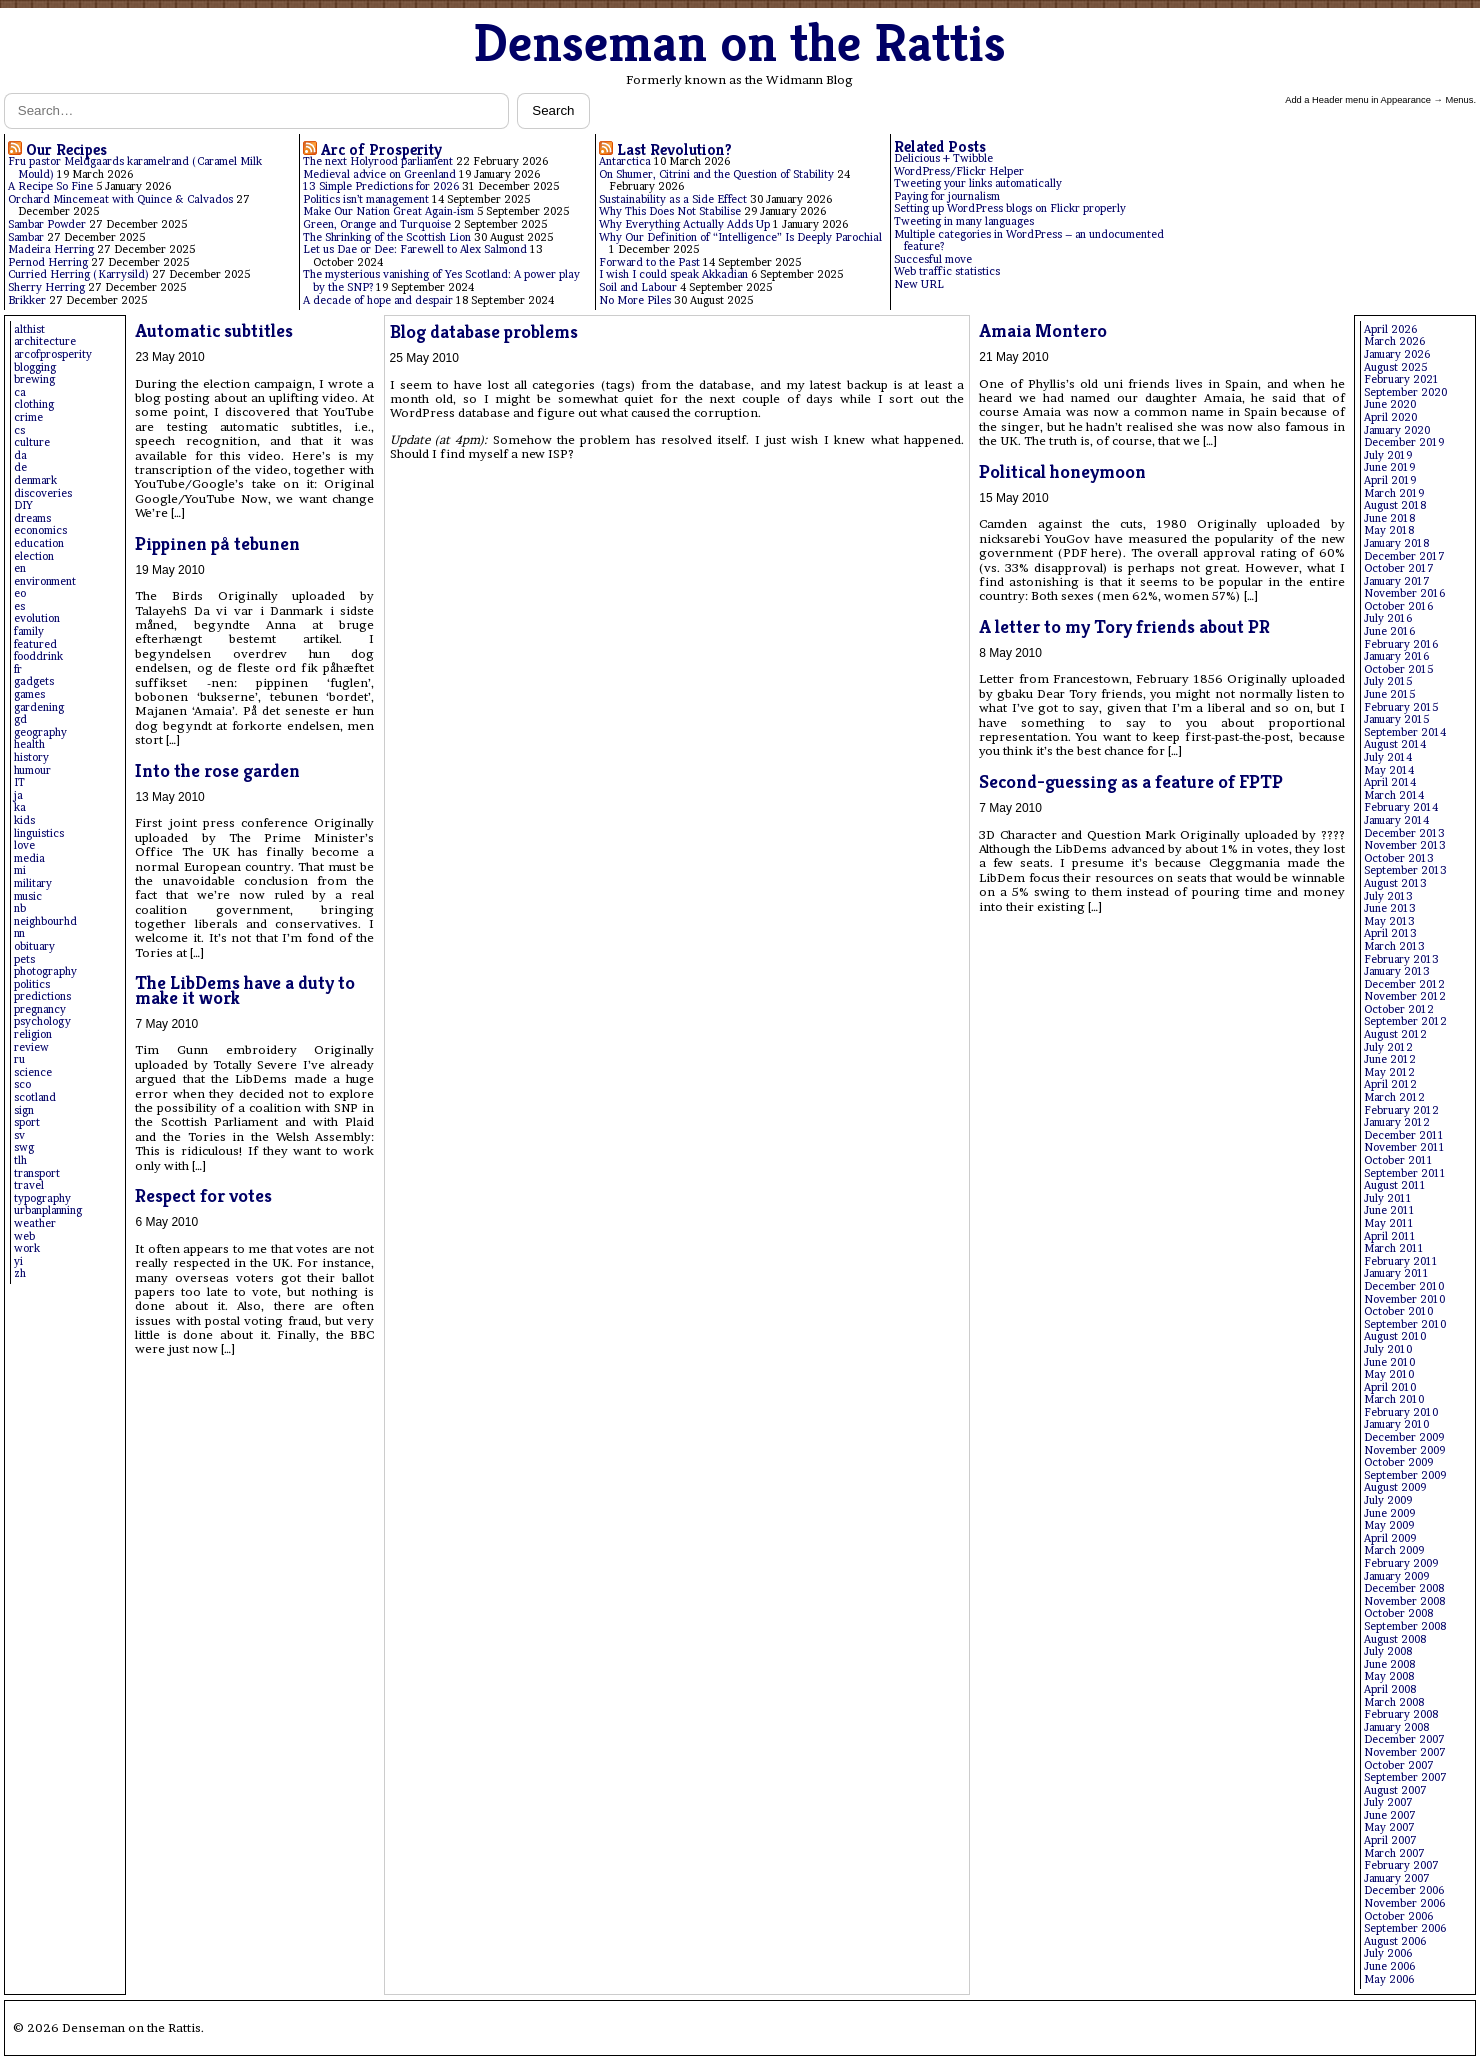  Describe the element at coordinates (19, 606) in the screenshot. I see `es` at that location.